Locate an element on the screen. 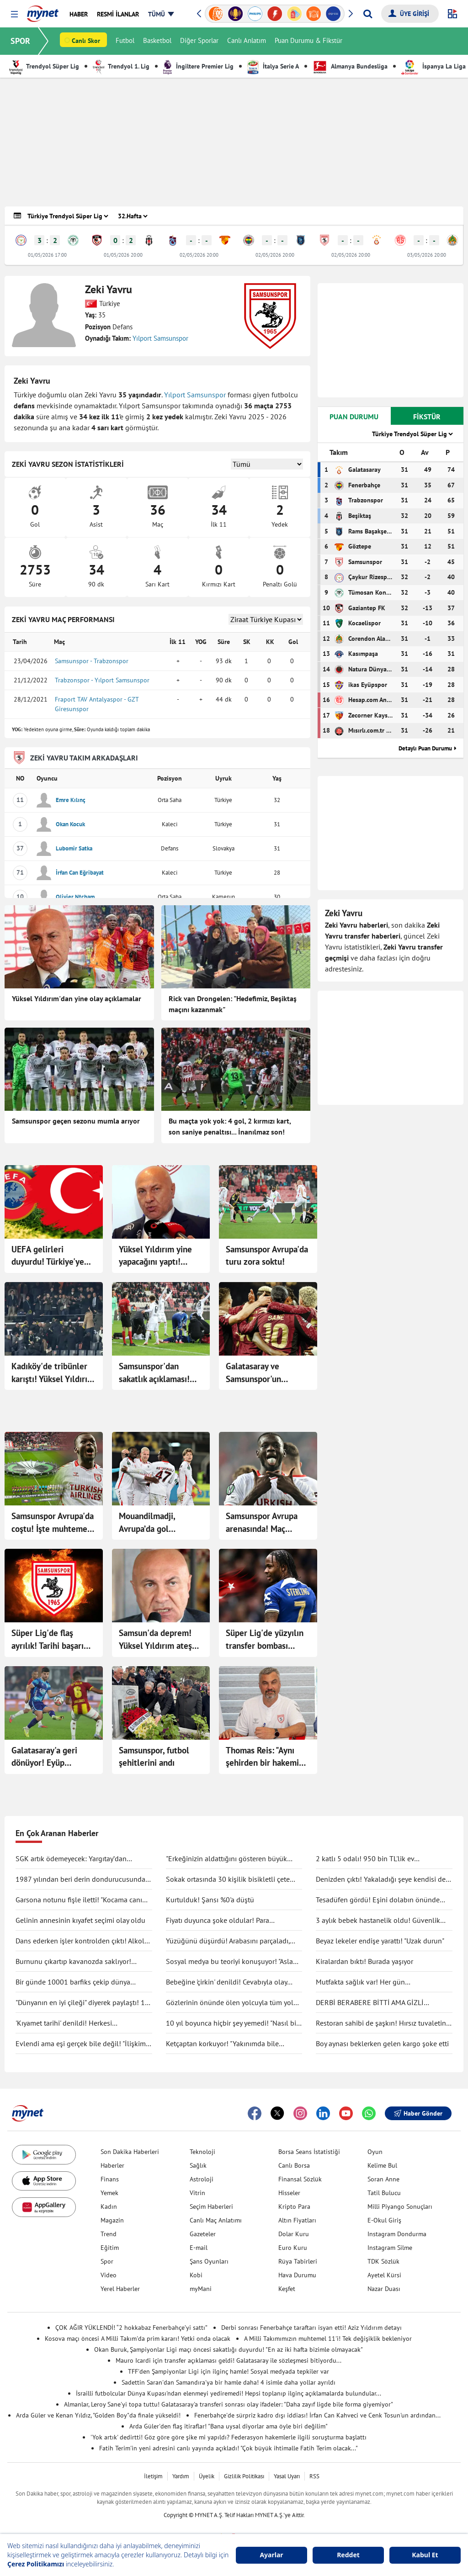  Finansal Sözlük is located at coordinates (300, 2179).